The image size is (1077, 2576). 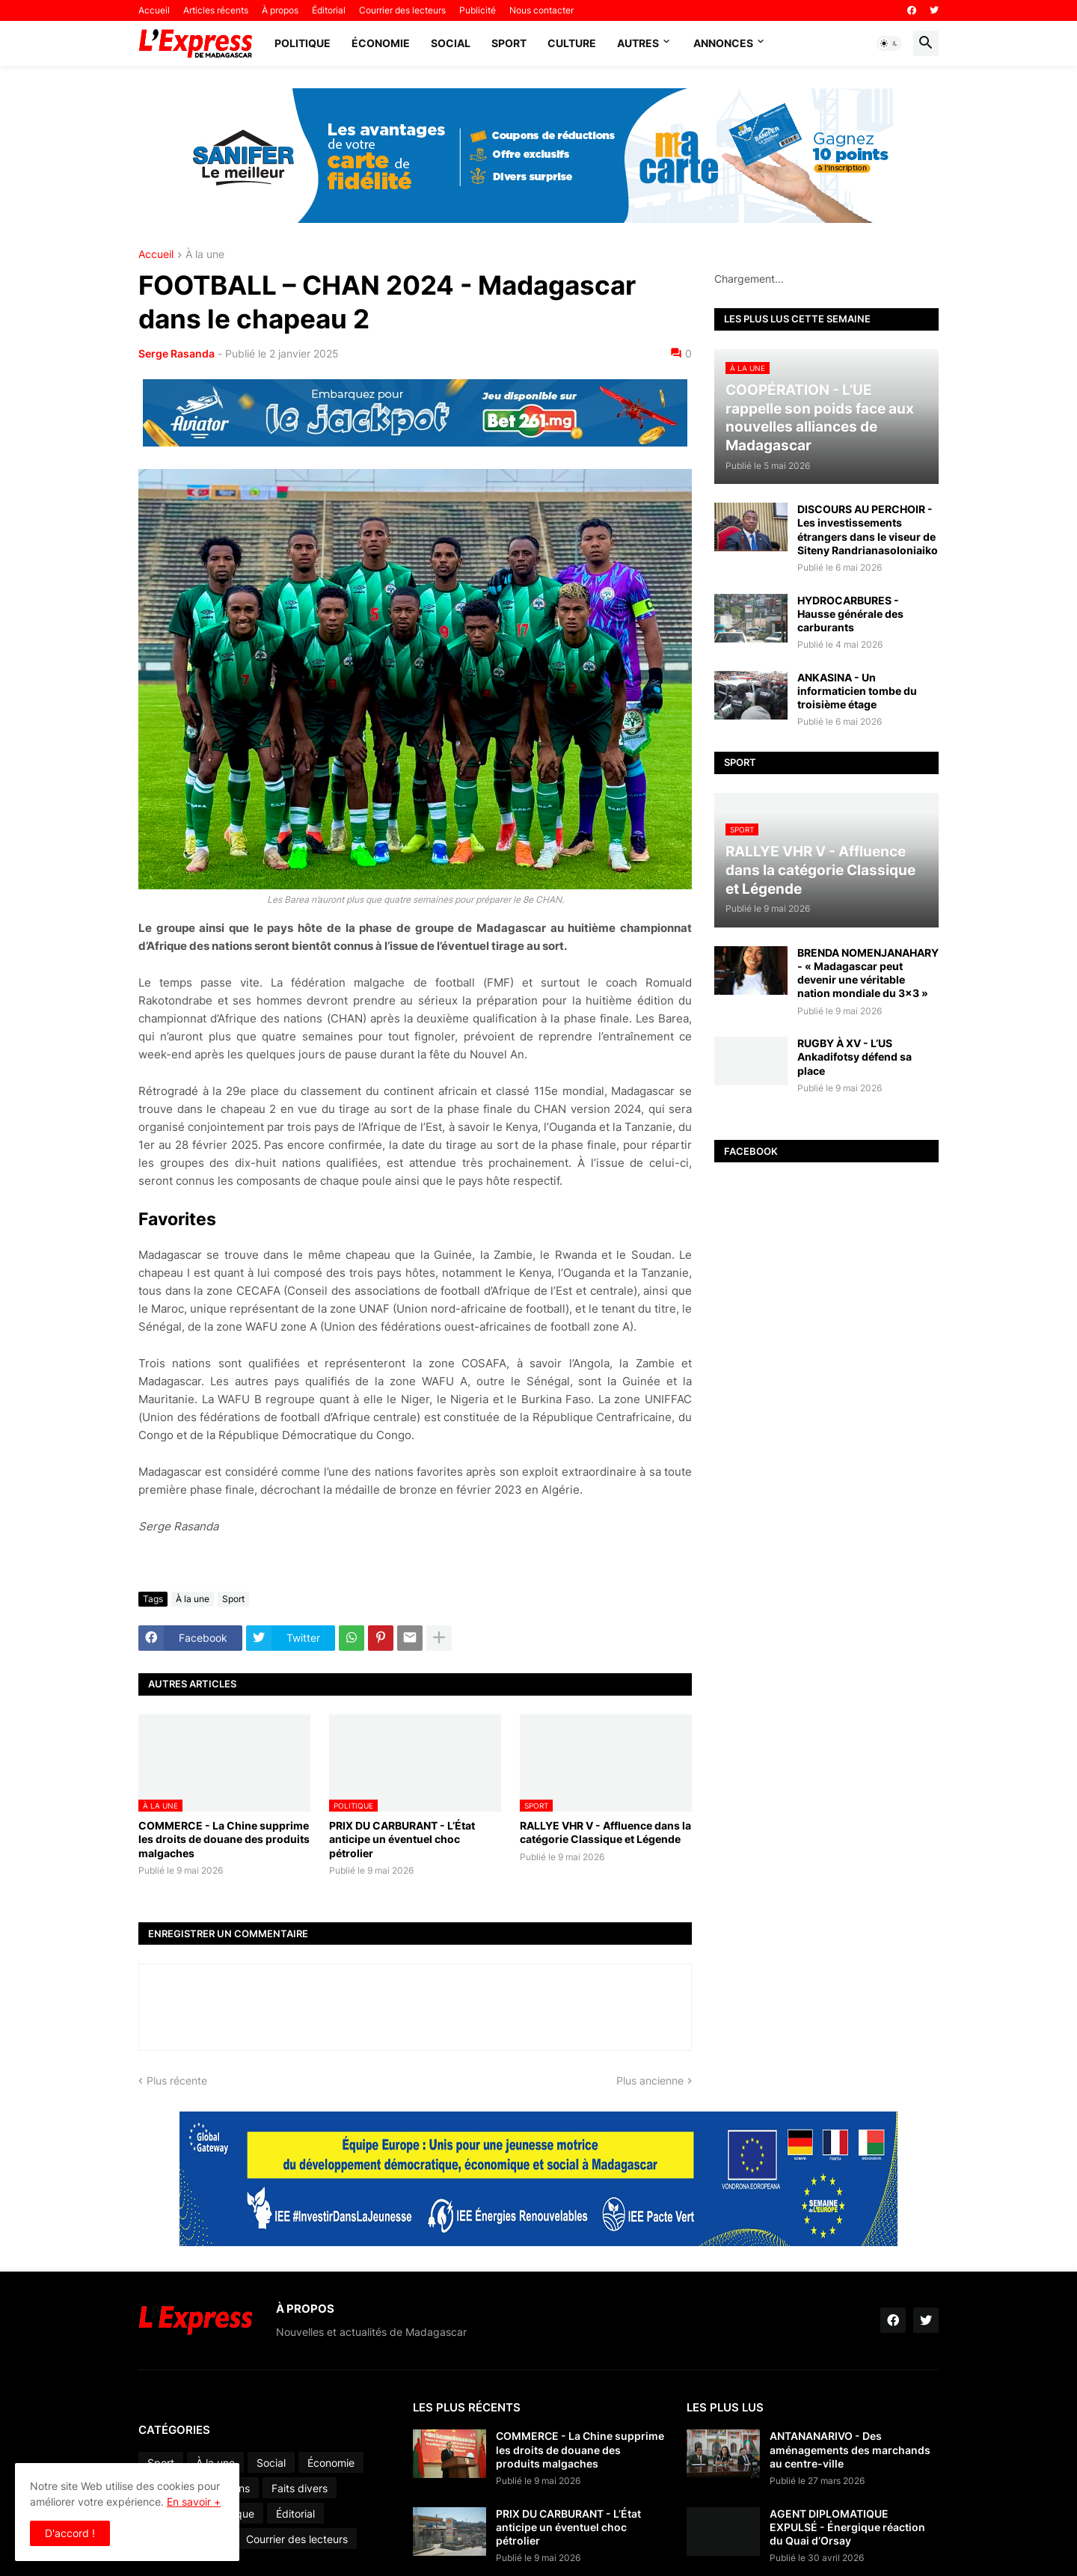 What do you see at coordinates (854, 1056) in the screenshot?
I see `RUGBY À XV - L’US Ankadifotsy défend sa place` at bounding box center [854, 1056].